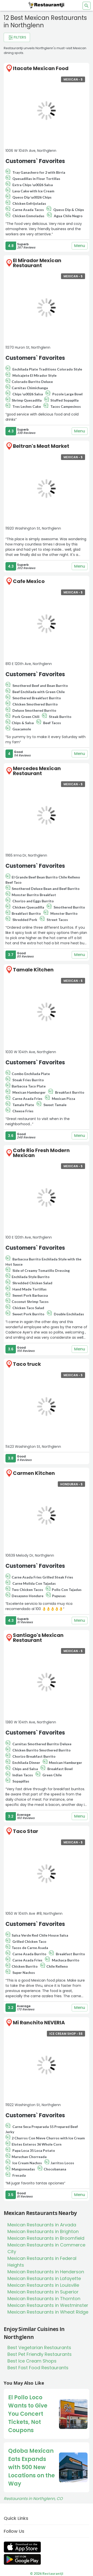 The width and height of the screenshot is (93, 2576). What do you see at coordinates (37, 2368) in the screenshot?
I see `Best Fast Food Restaurants` at bounding box center [37, 2368].